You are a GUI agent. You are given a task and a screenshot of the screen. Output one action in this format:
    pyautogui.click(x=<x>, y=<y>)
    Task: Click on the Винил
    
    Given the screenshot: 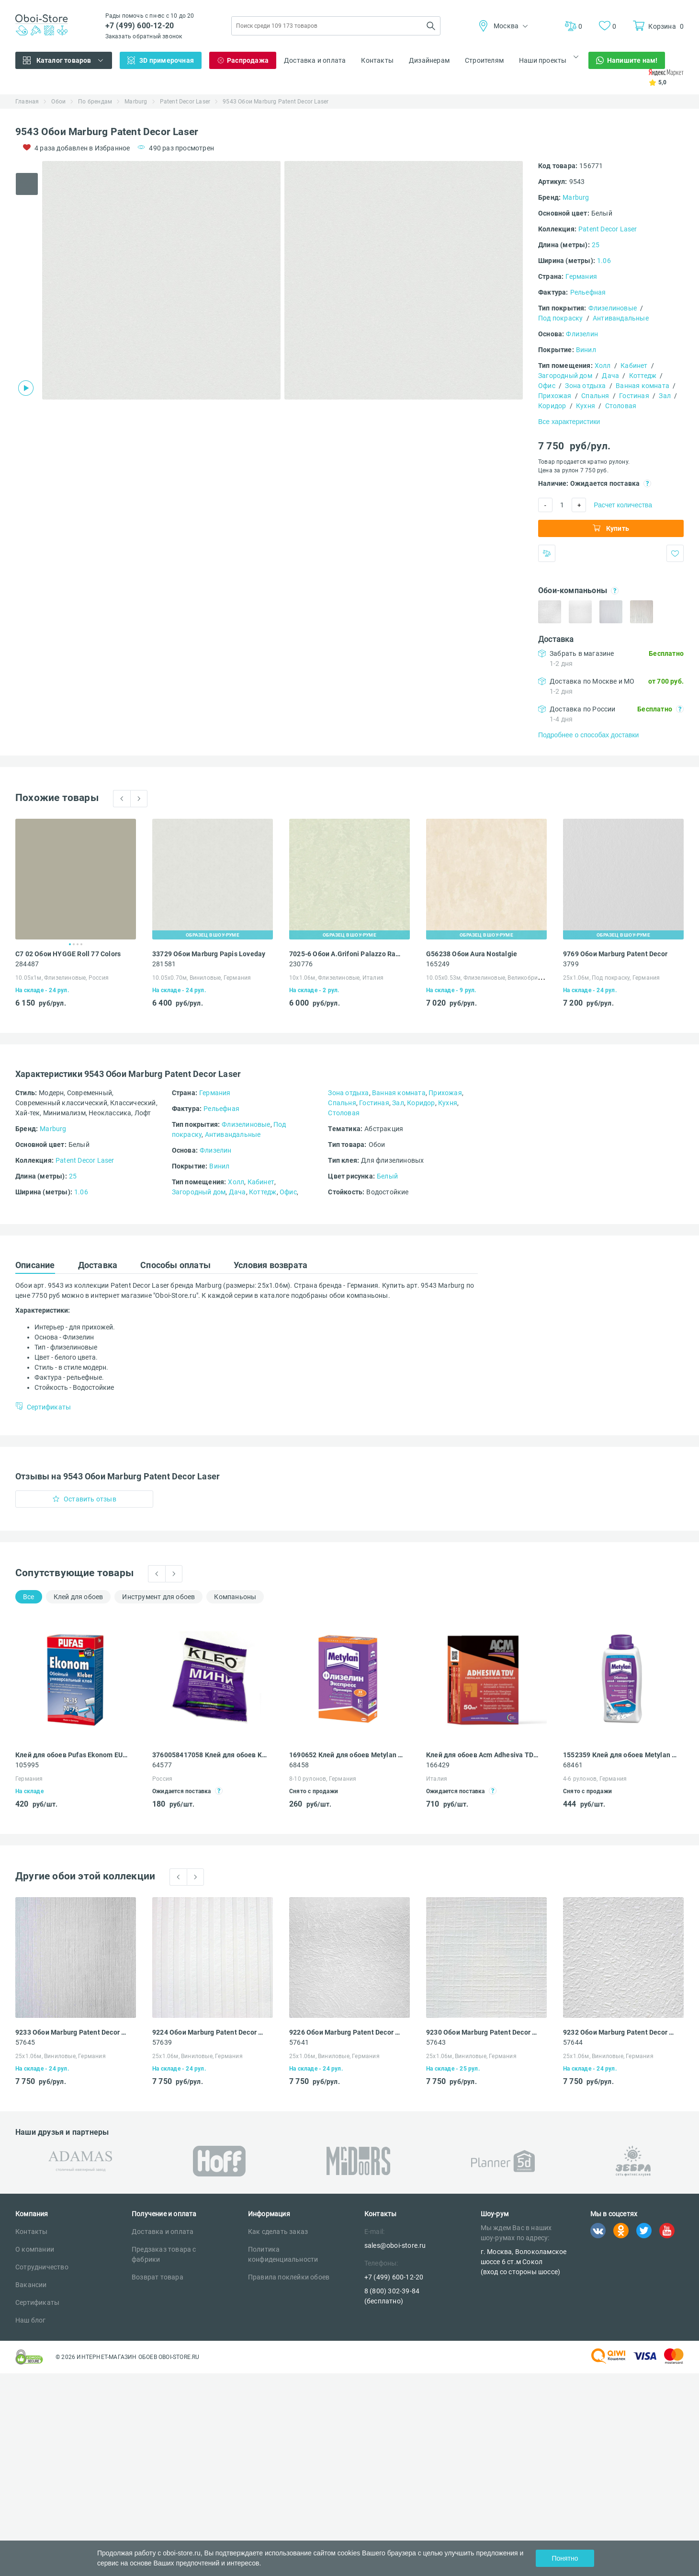 What is the action you would take?
    pyautogui.click(x=586, y=350)
    